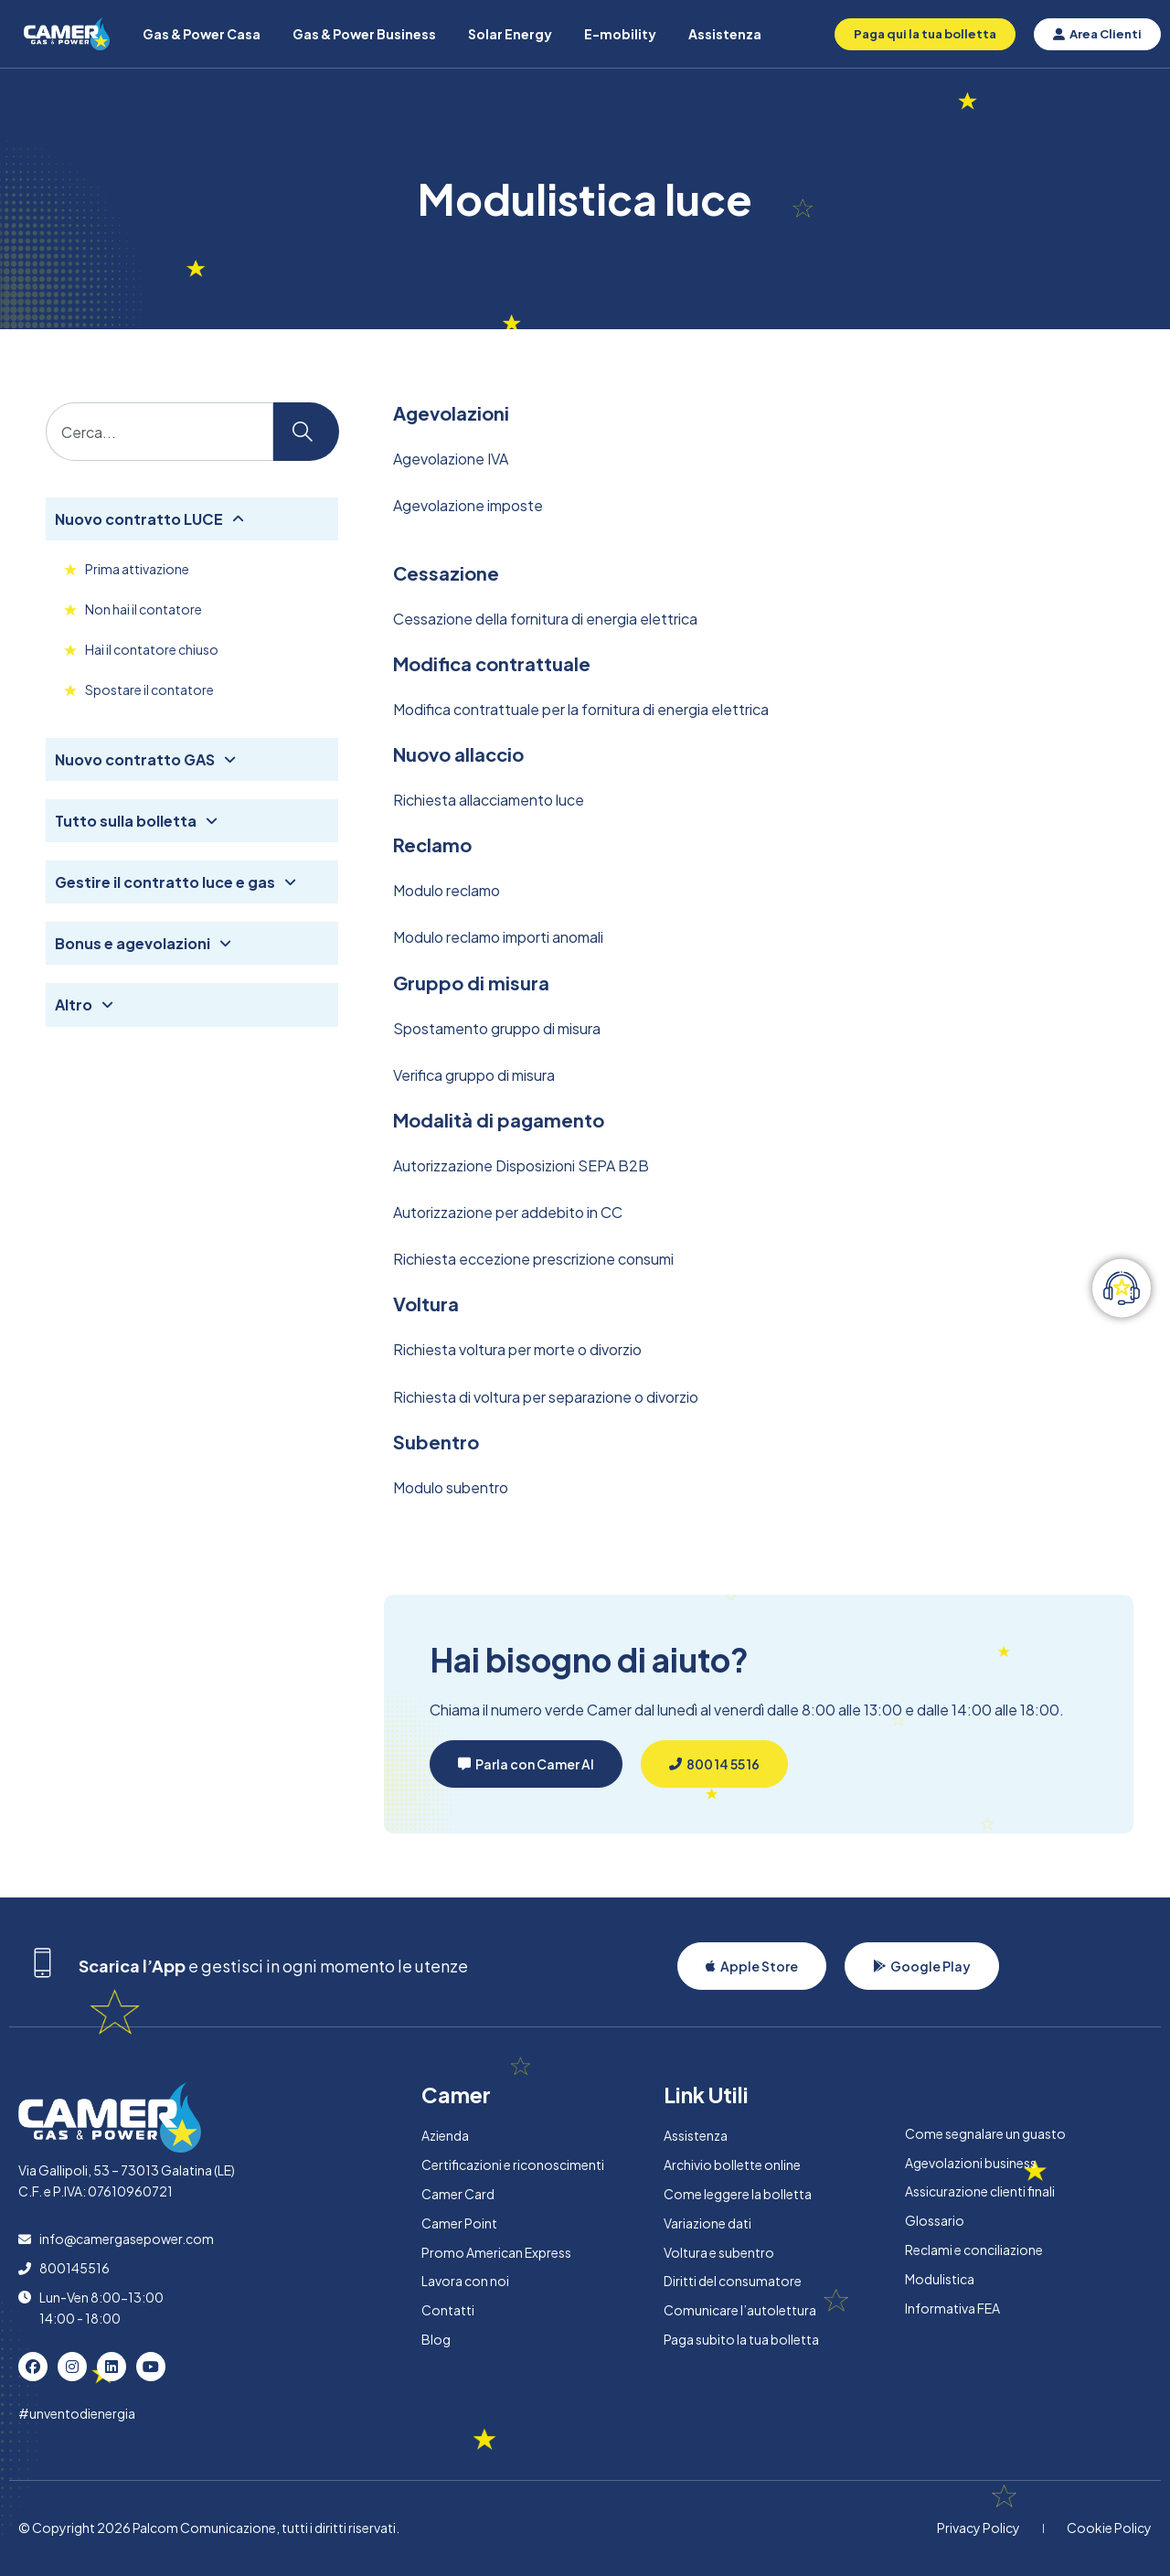 This screenshot has height=2576, width=1170. Describe the element at coordinates (364, 34) in the screenshot. I see `Gas & Power Business` at that location.